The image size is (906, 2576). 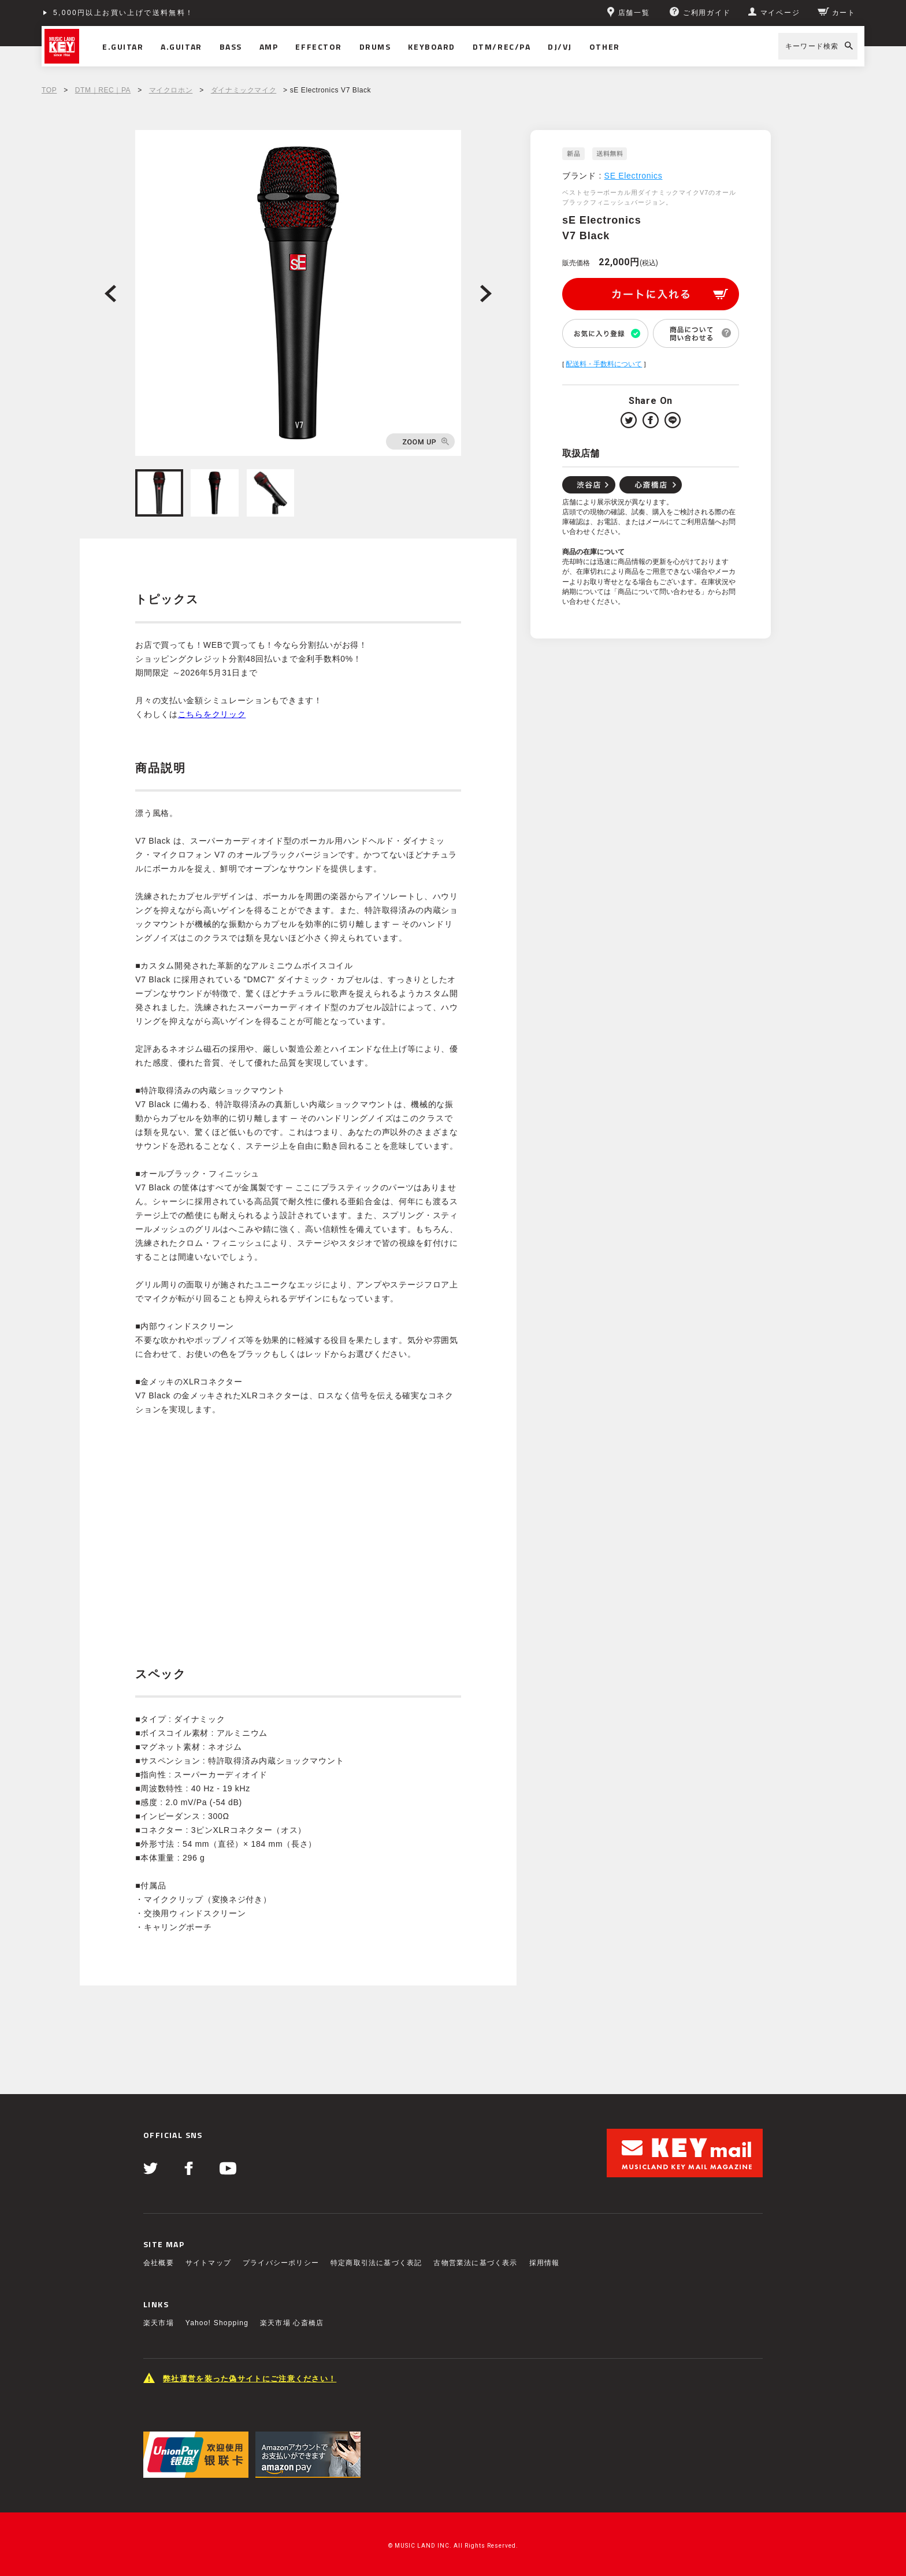 I want to click on SE Electronics, so click(x=633, y=175).